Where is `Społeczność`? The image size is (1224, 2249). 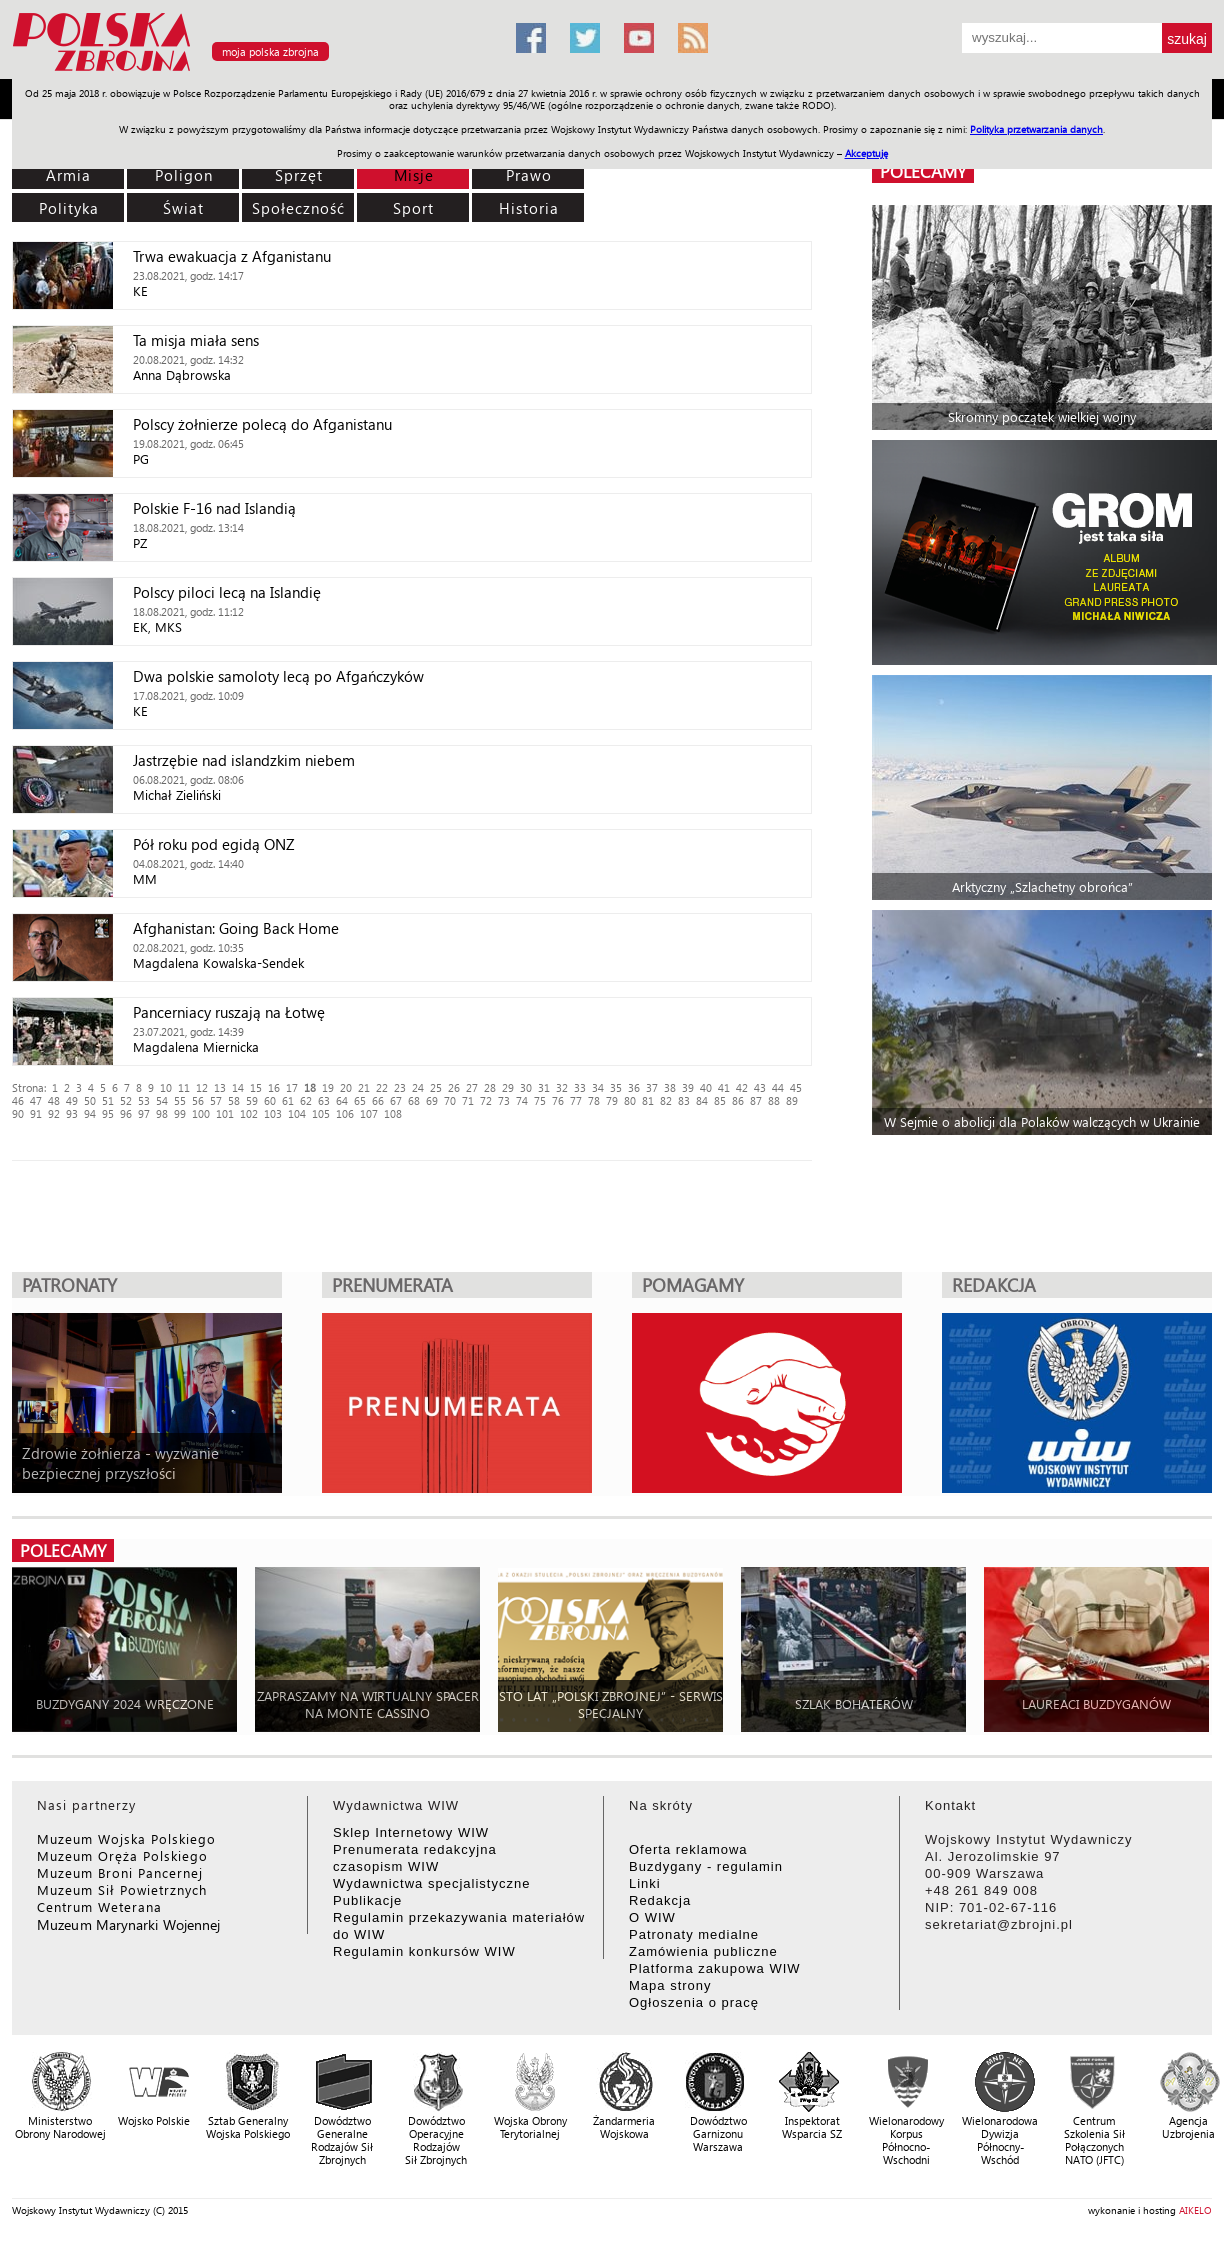
Społeczność is located at coordinates (298, 208).